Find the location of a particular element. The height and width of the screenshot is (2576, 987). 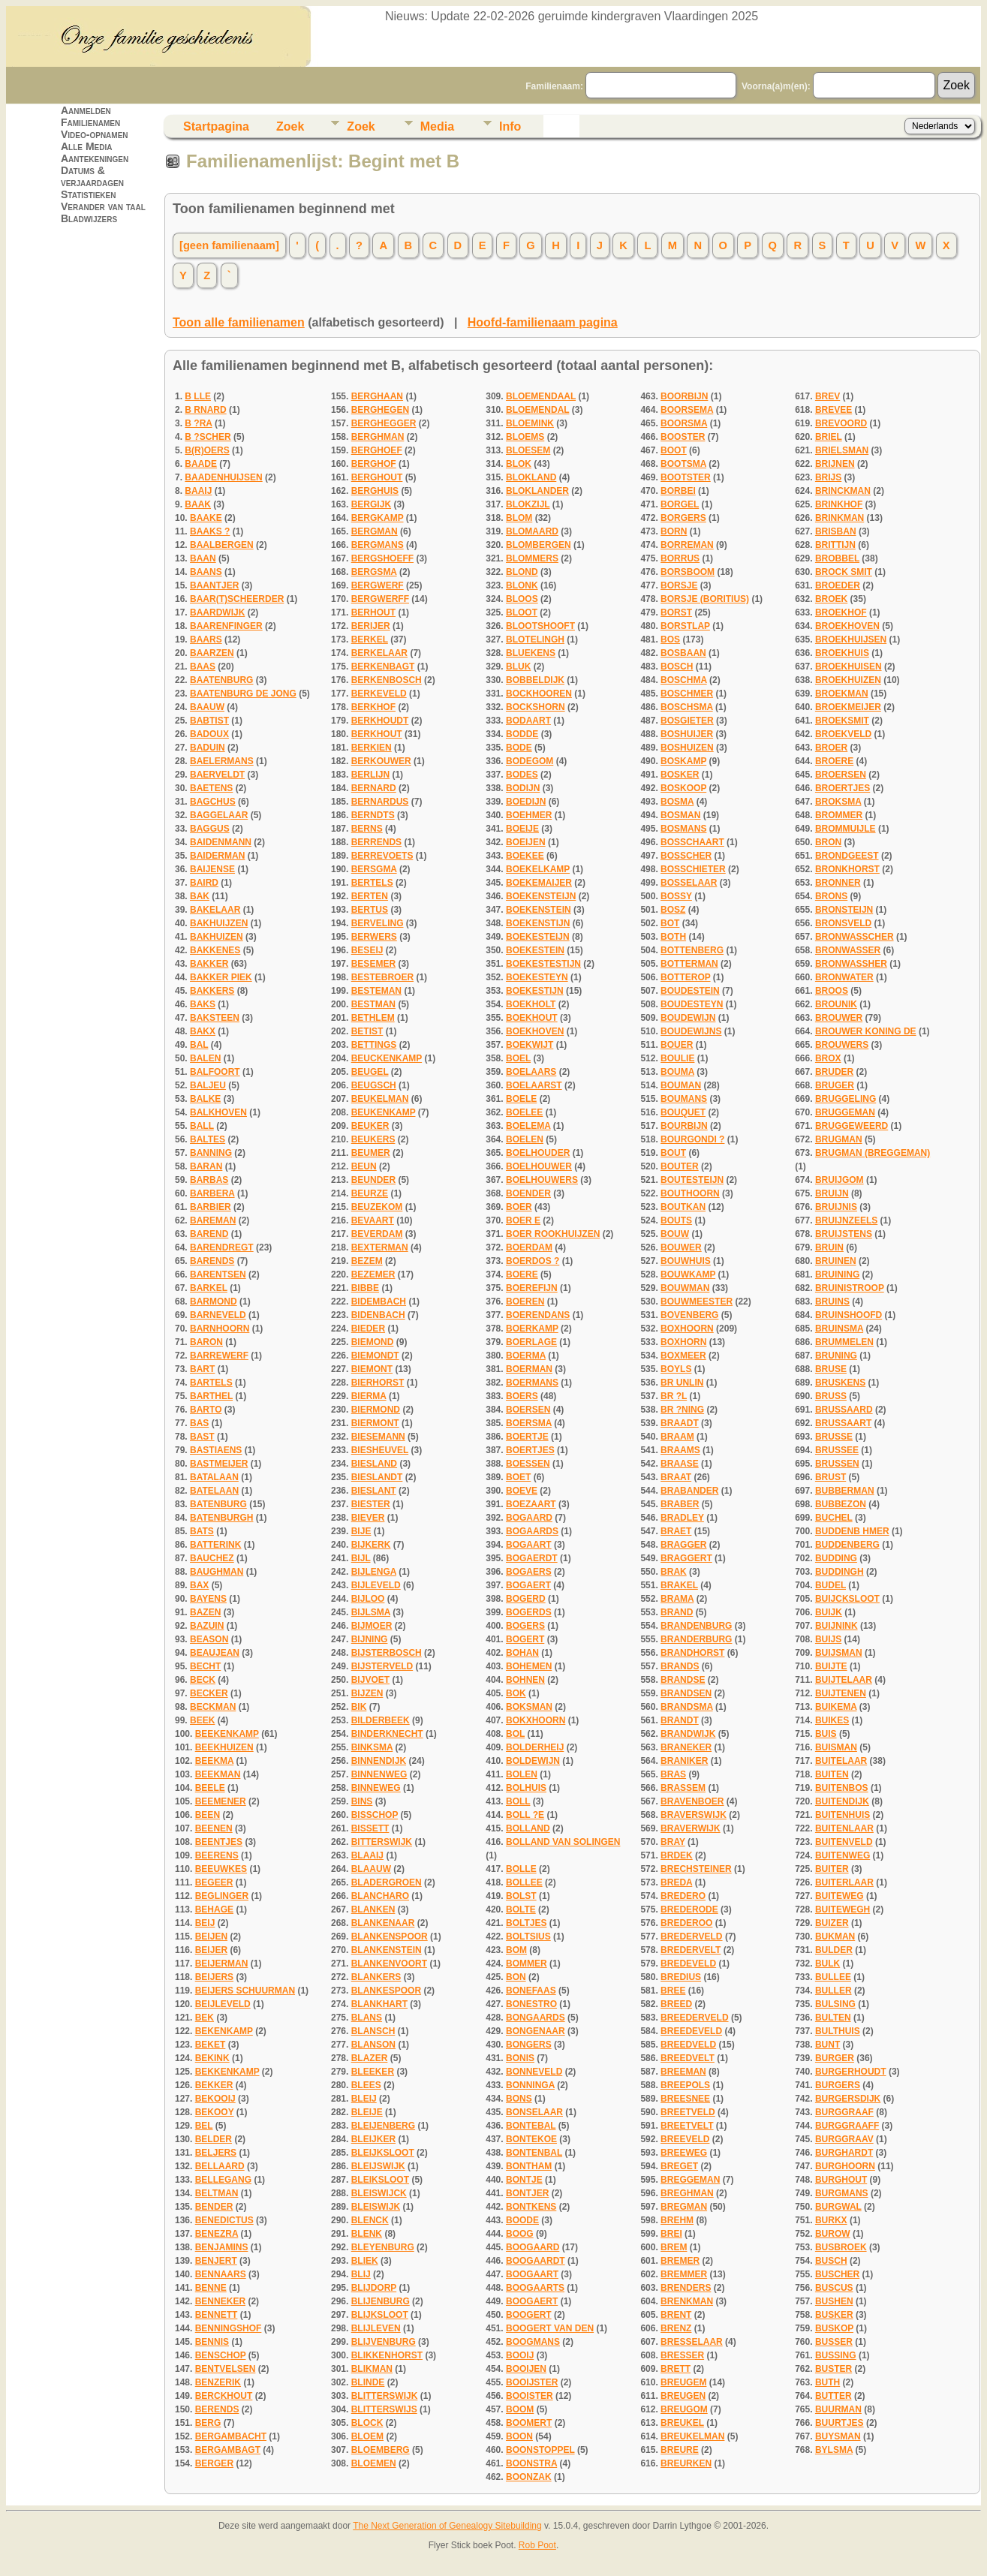

BORSJE (BORITIUS) is located at coordinates (705, 599).